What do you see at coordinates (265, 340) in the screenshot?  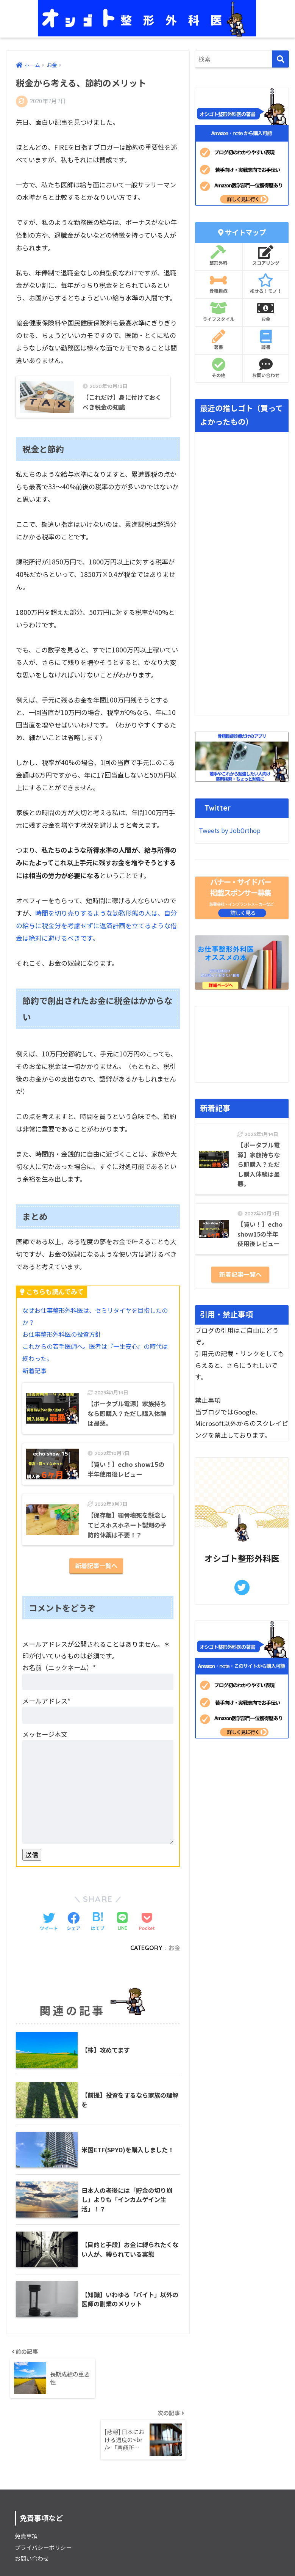 I see `読書` at bounding box center [265, 340].